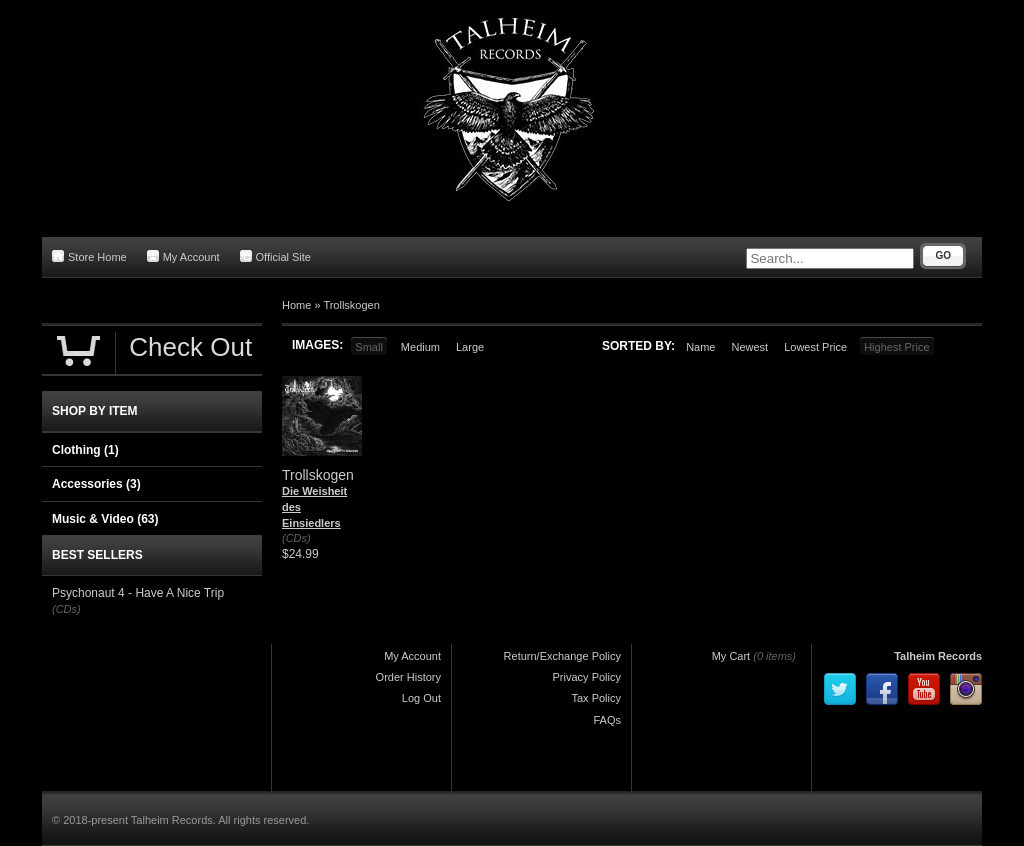  What do you see at coordinates (596, 698) in the screenshot?
I see `Tax Policy` at bounding box center [596, 698].